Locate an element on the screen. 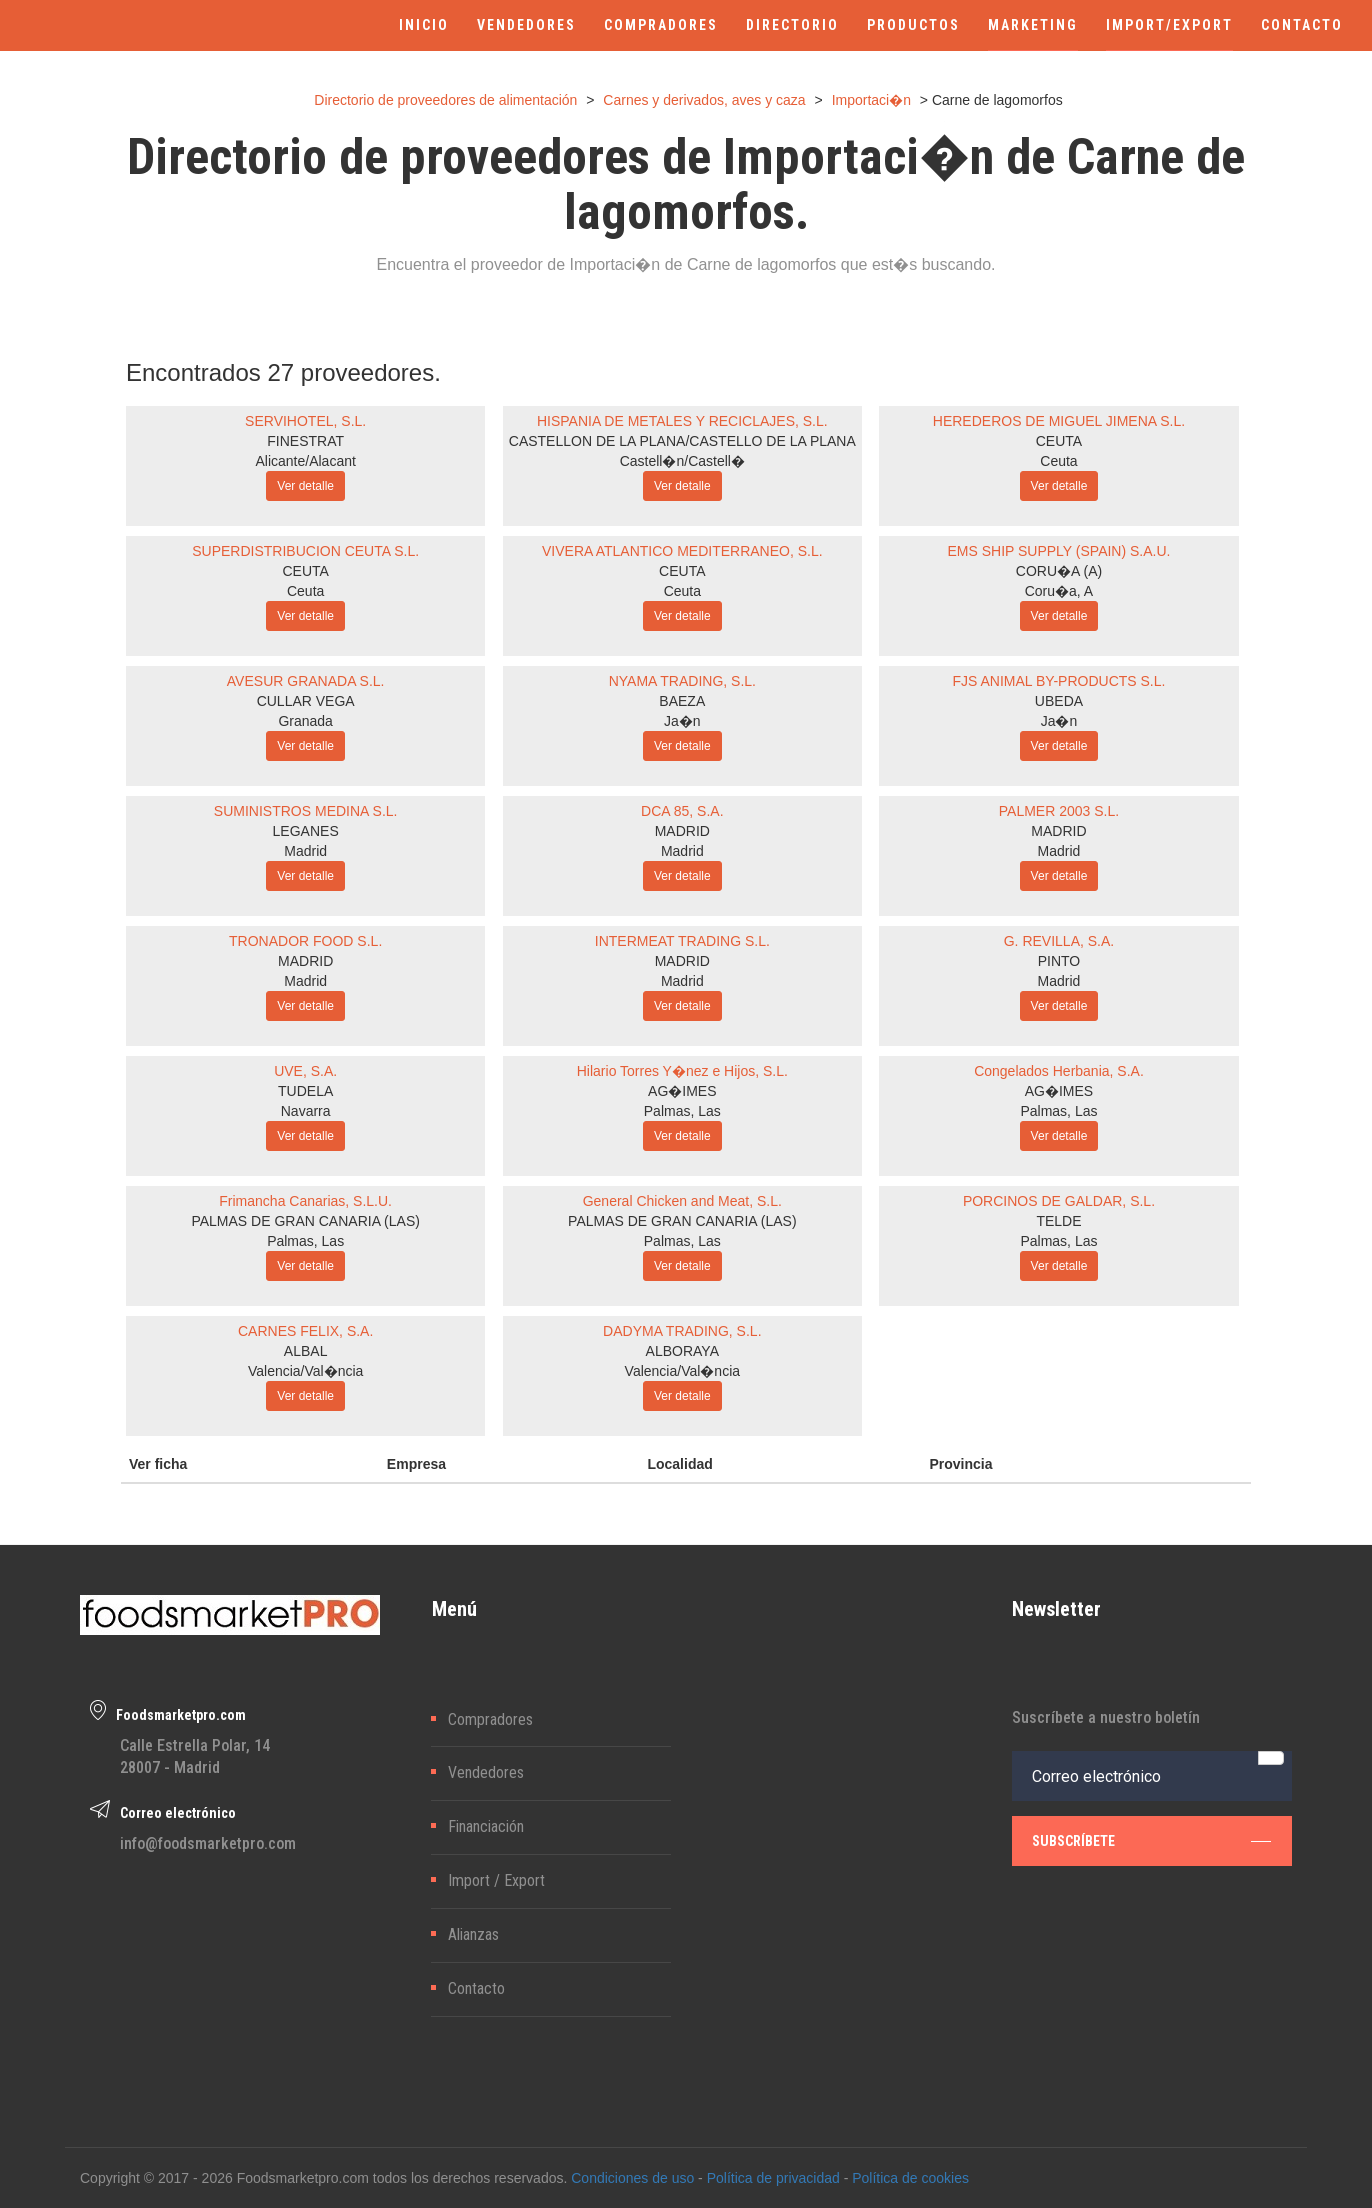  HISPANIA DE METALES Y RECICLAJES, S.L. is located at coordinates (682, 421).